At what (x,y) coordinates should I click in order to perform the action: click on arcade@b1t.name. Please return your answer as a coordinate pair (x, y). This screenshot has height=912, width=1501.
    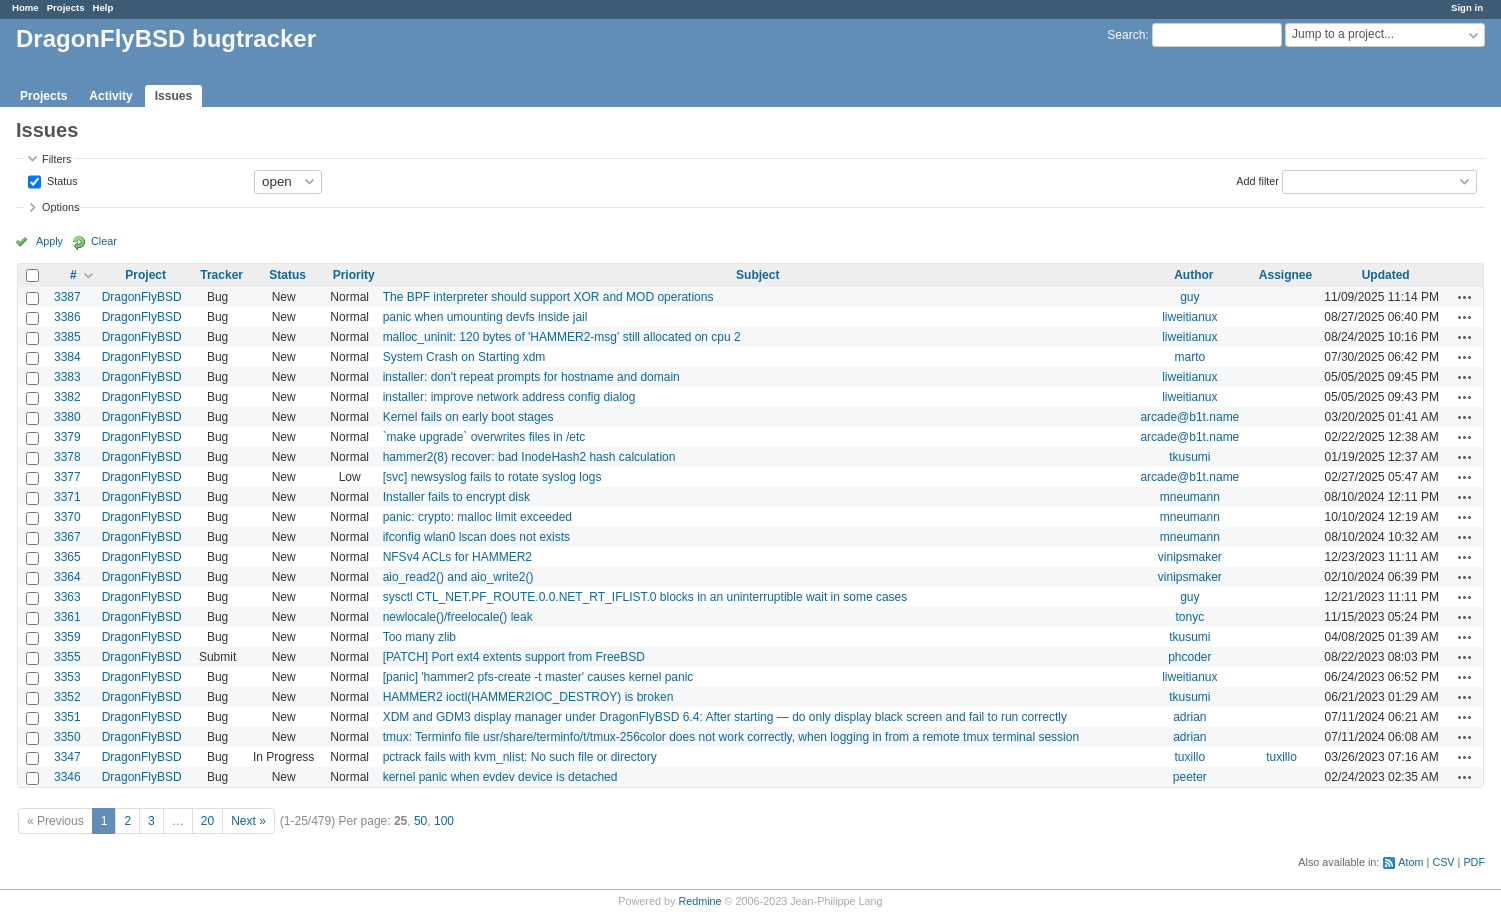
    Looking at the image, I should click on (1189, 417).